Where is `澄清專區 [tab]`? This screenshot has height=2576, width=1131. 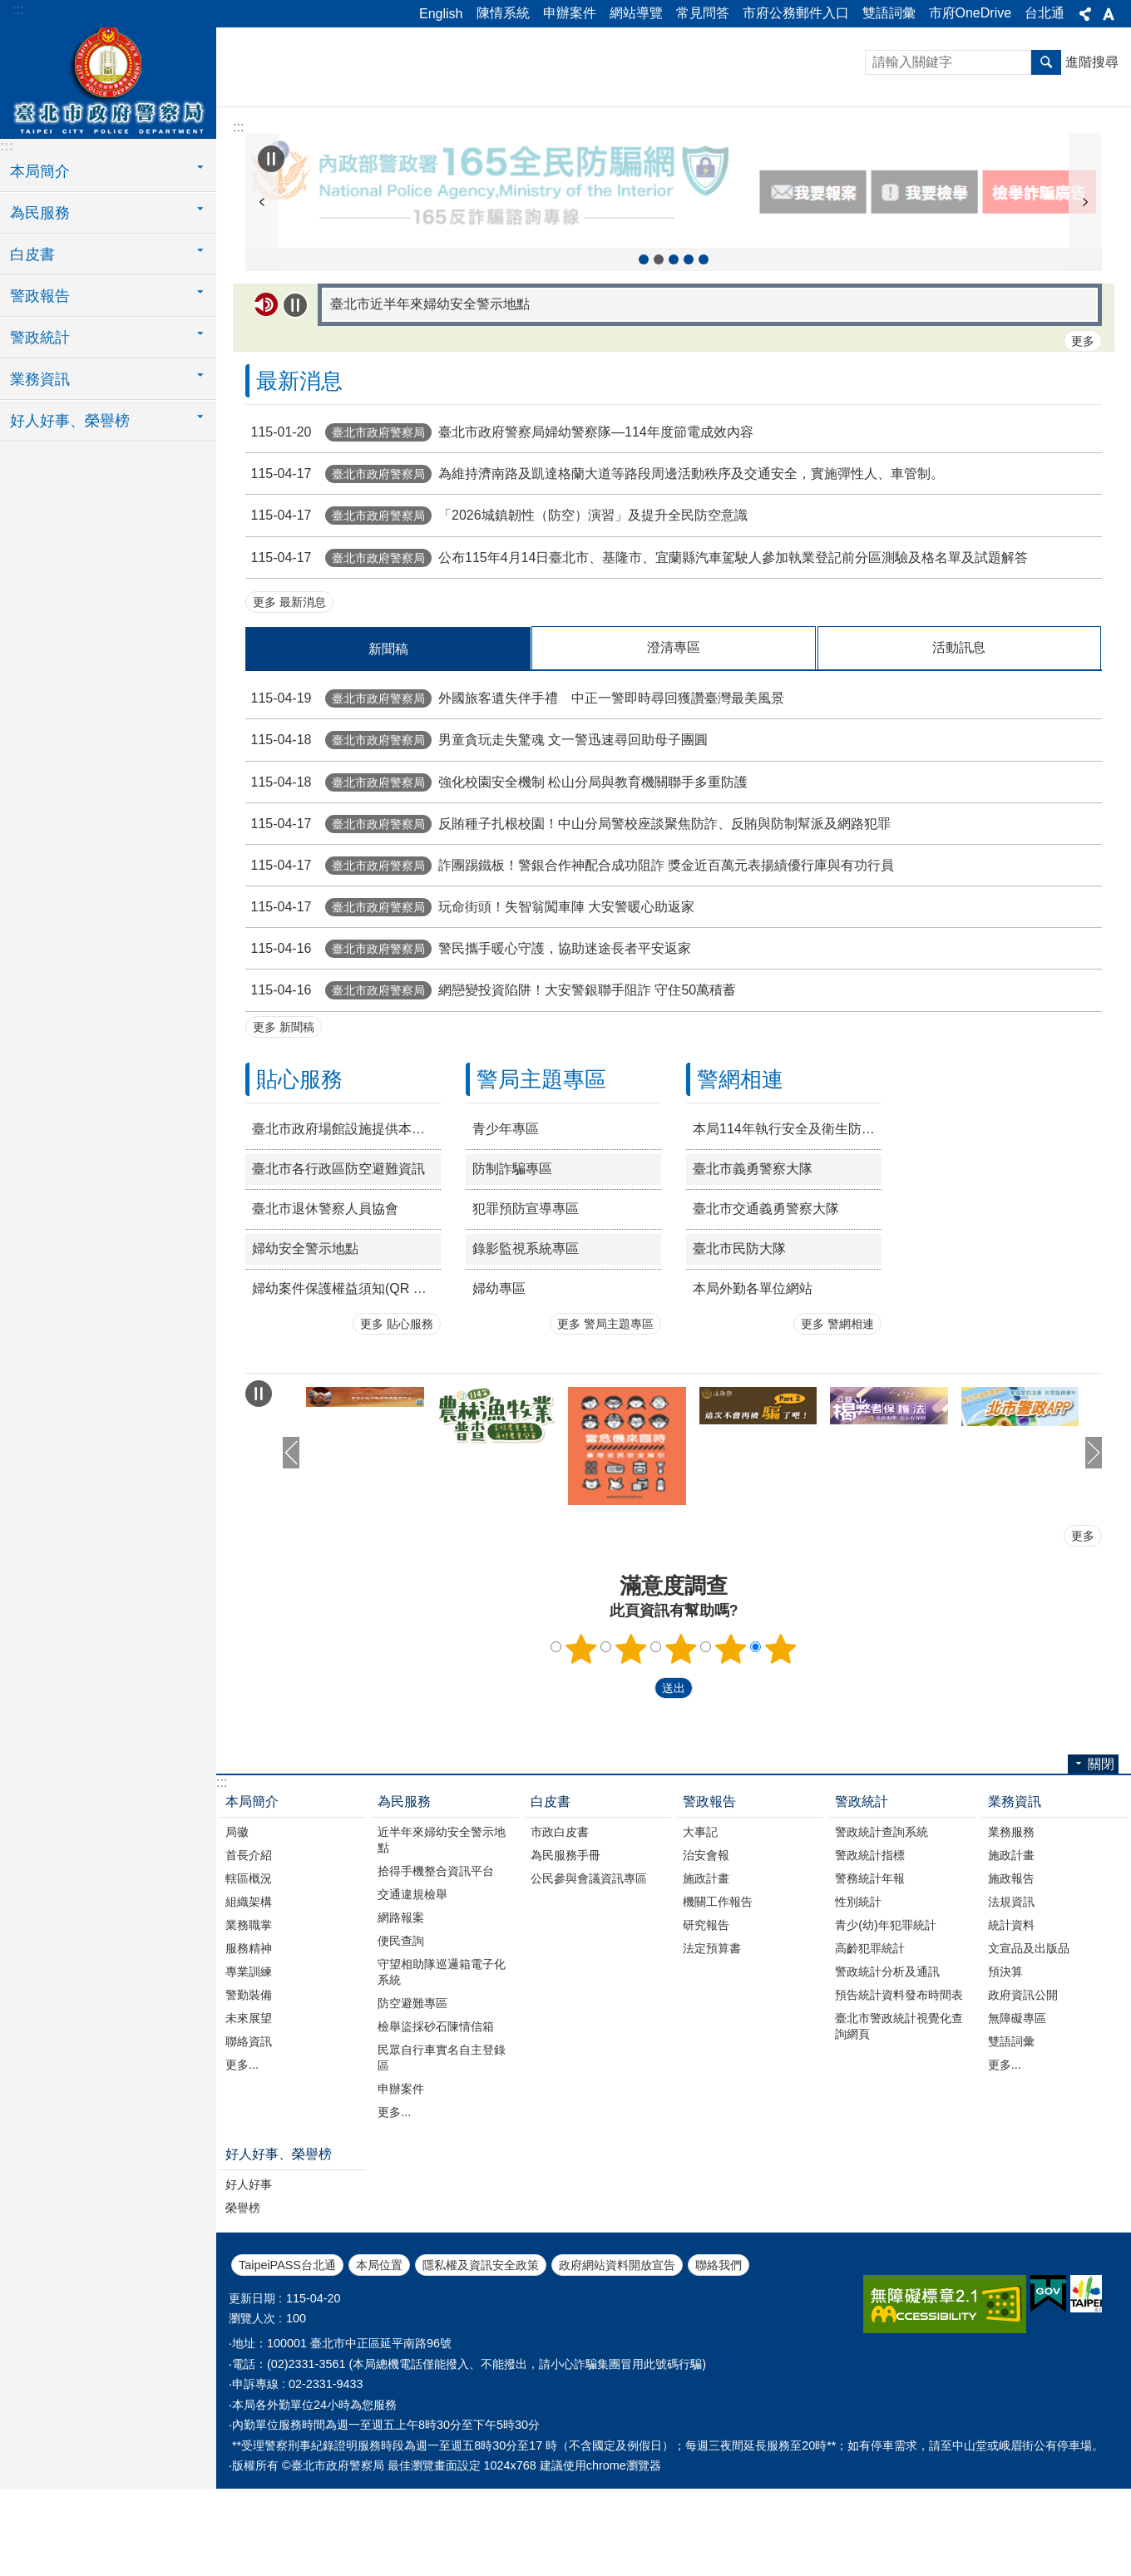
澄清專區 [tab] is located at coordinates (673, 747).